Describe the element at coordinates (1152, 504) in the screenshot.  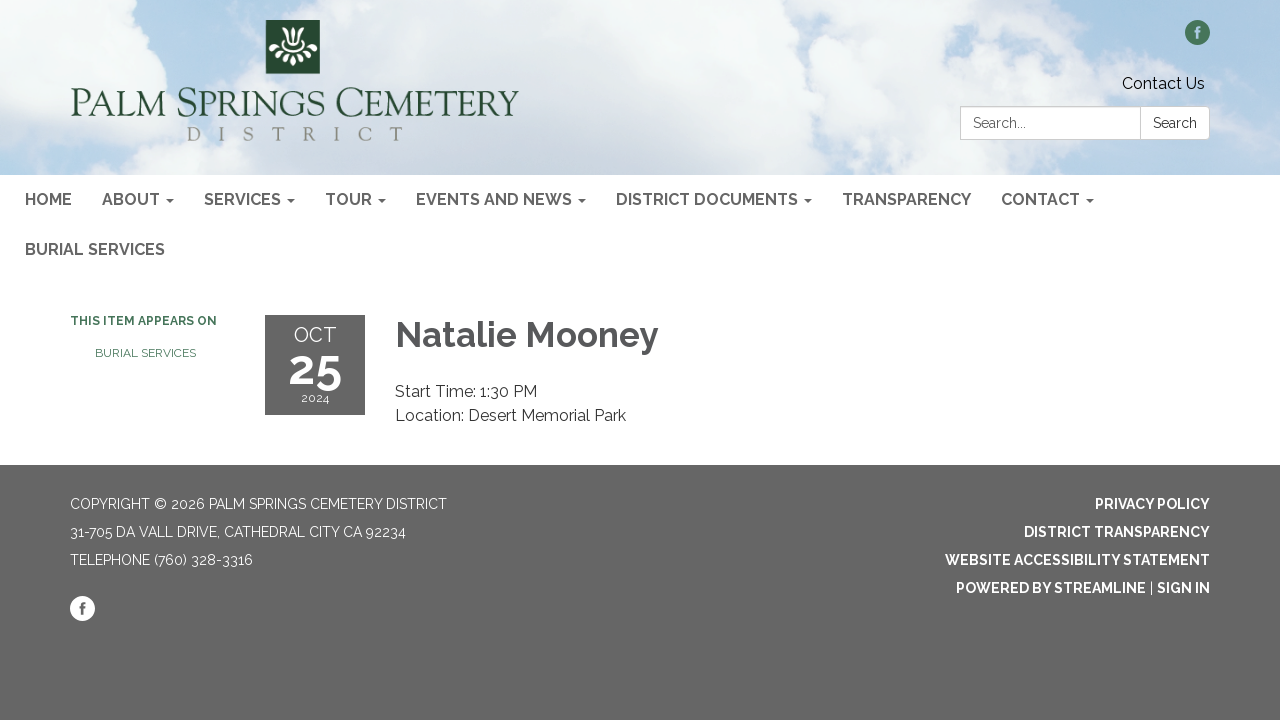
I see `Privacy Policy` at that location.